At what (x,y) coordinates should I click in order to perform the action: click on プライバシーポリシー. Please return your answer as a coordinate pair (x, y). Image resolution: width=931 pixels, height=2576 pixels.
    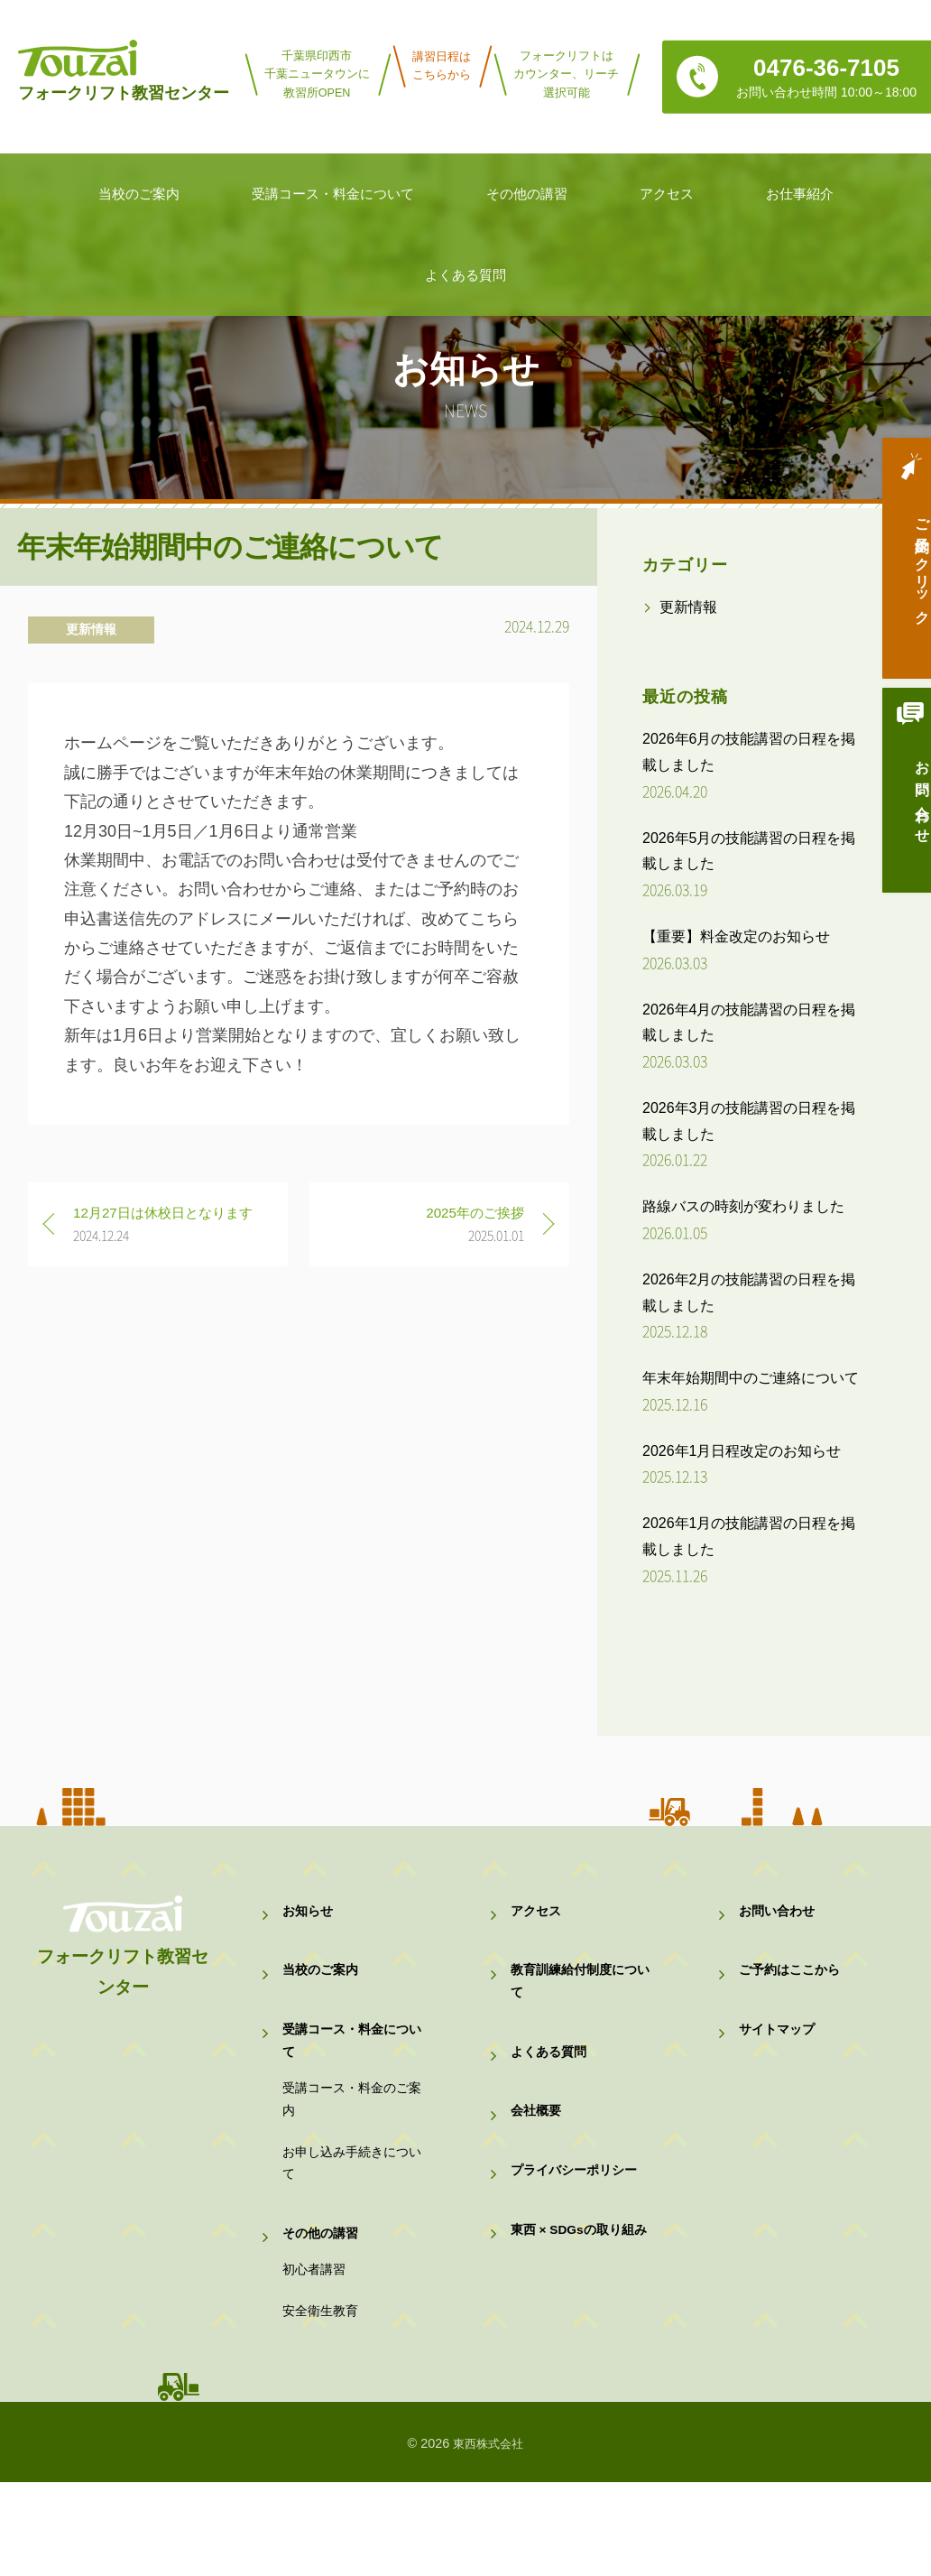
    Looking at the image, I should click on (578, 2221).